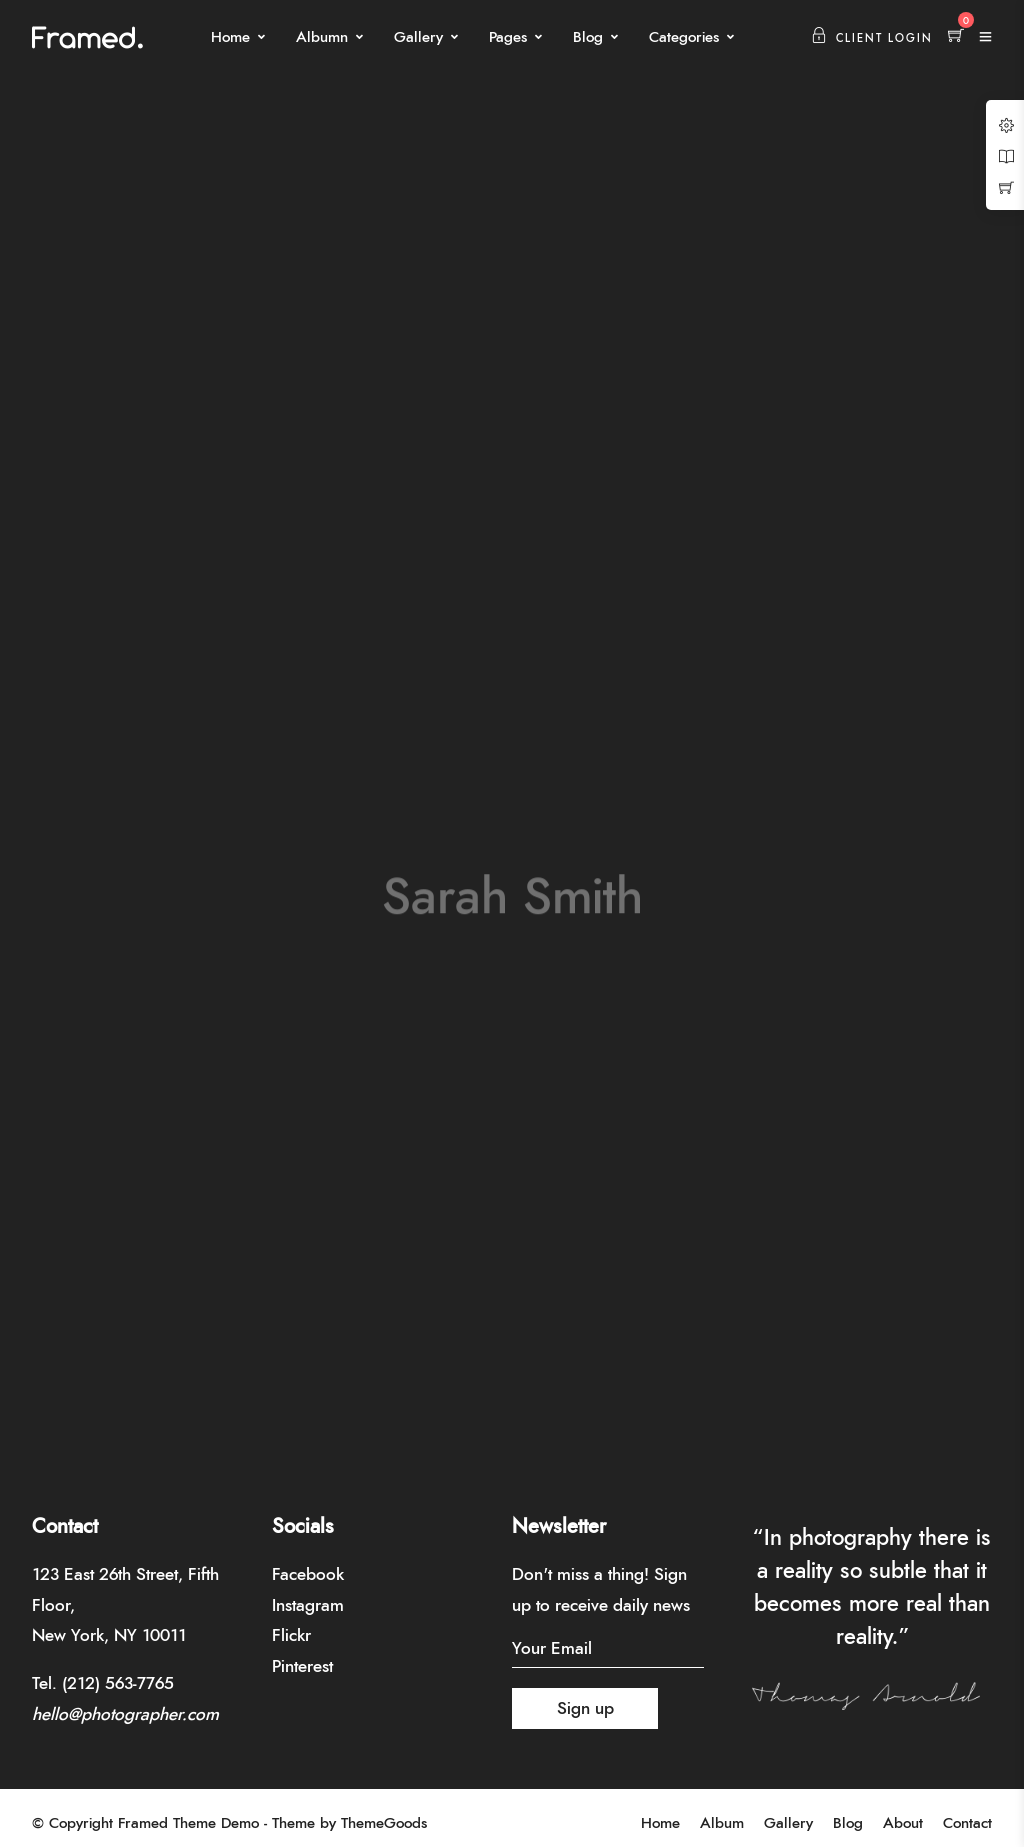  What do you see at coordinates (302, 1666) in the screenshot?
I see `Pinterest` at bounding box center [302, 1666].